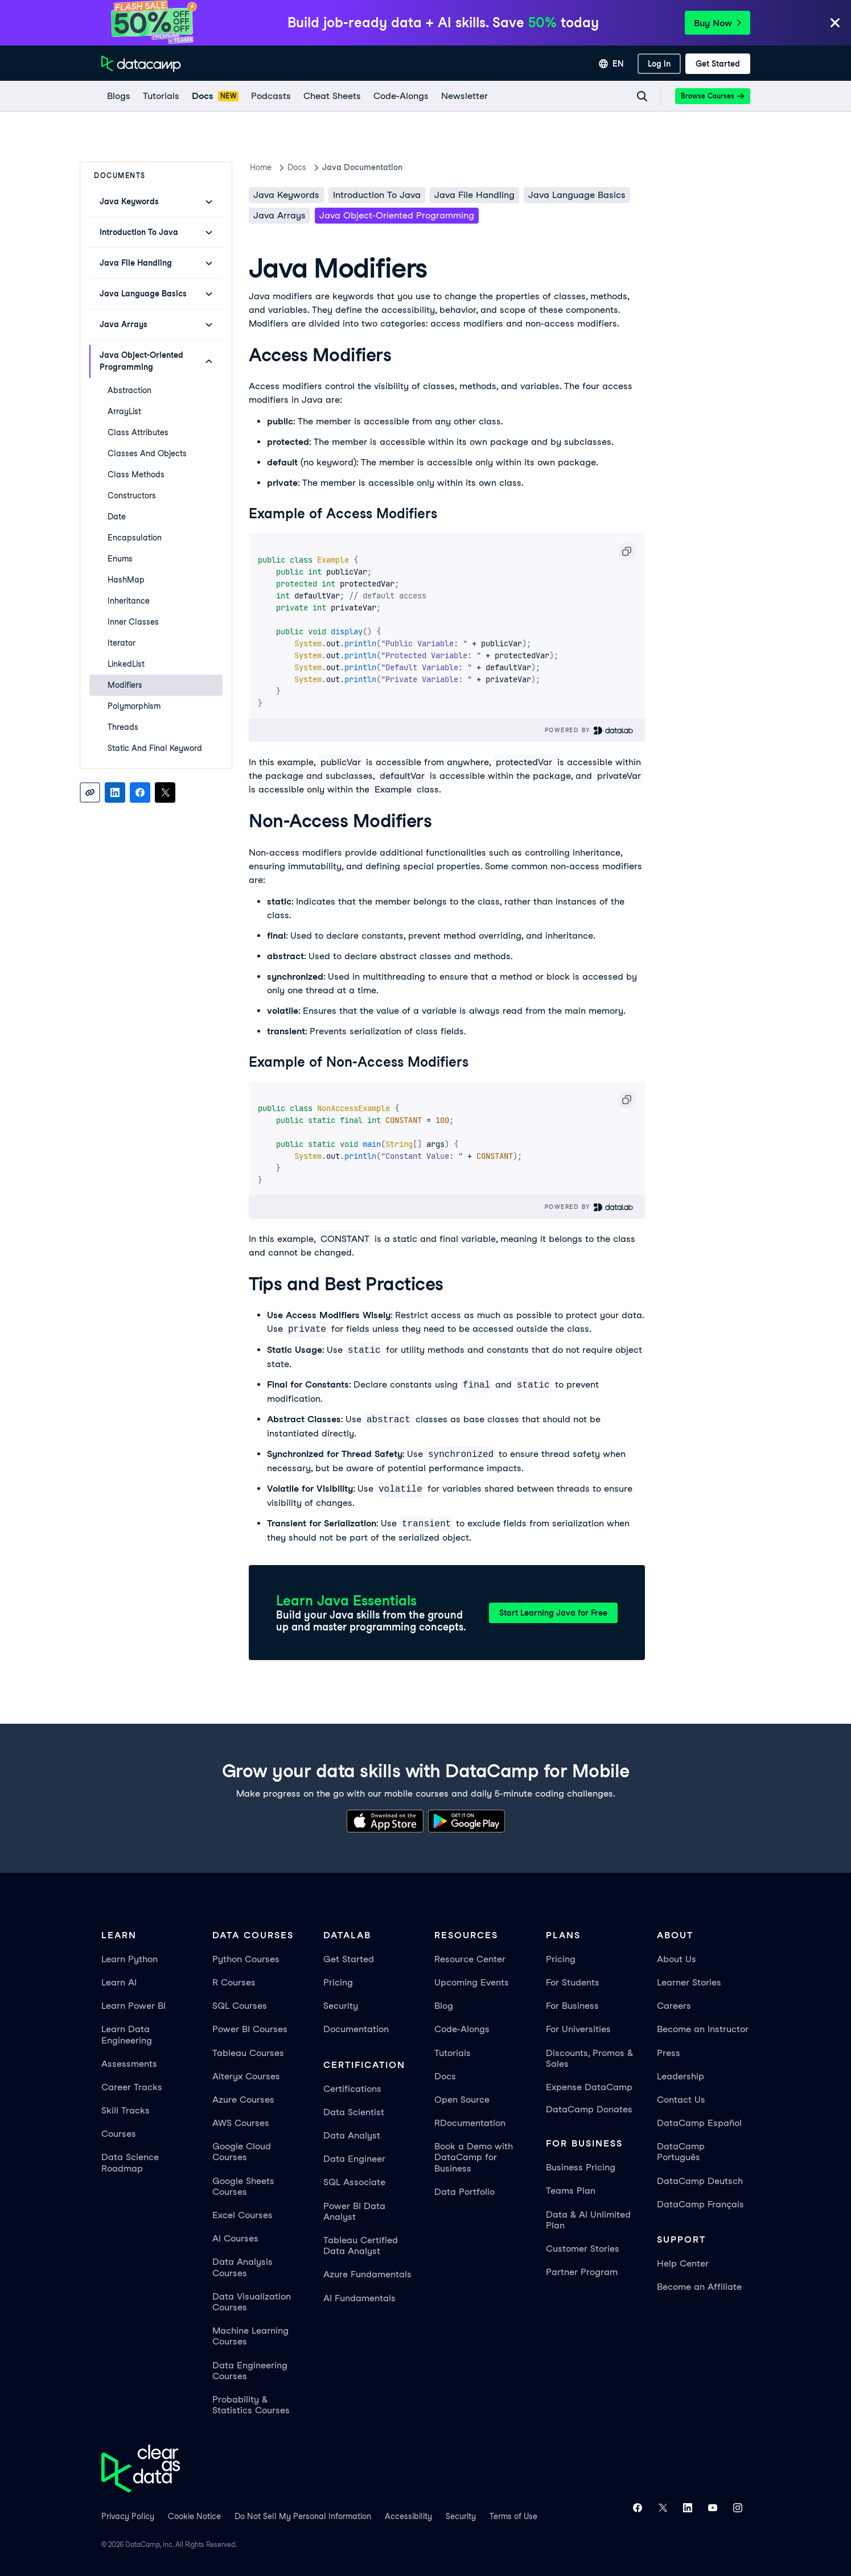  Describe the element at coordinates (445, 2076) in the screenshot. I see `Docs` at that location.